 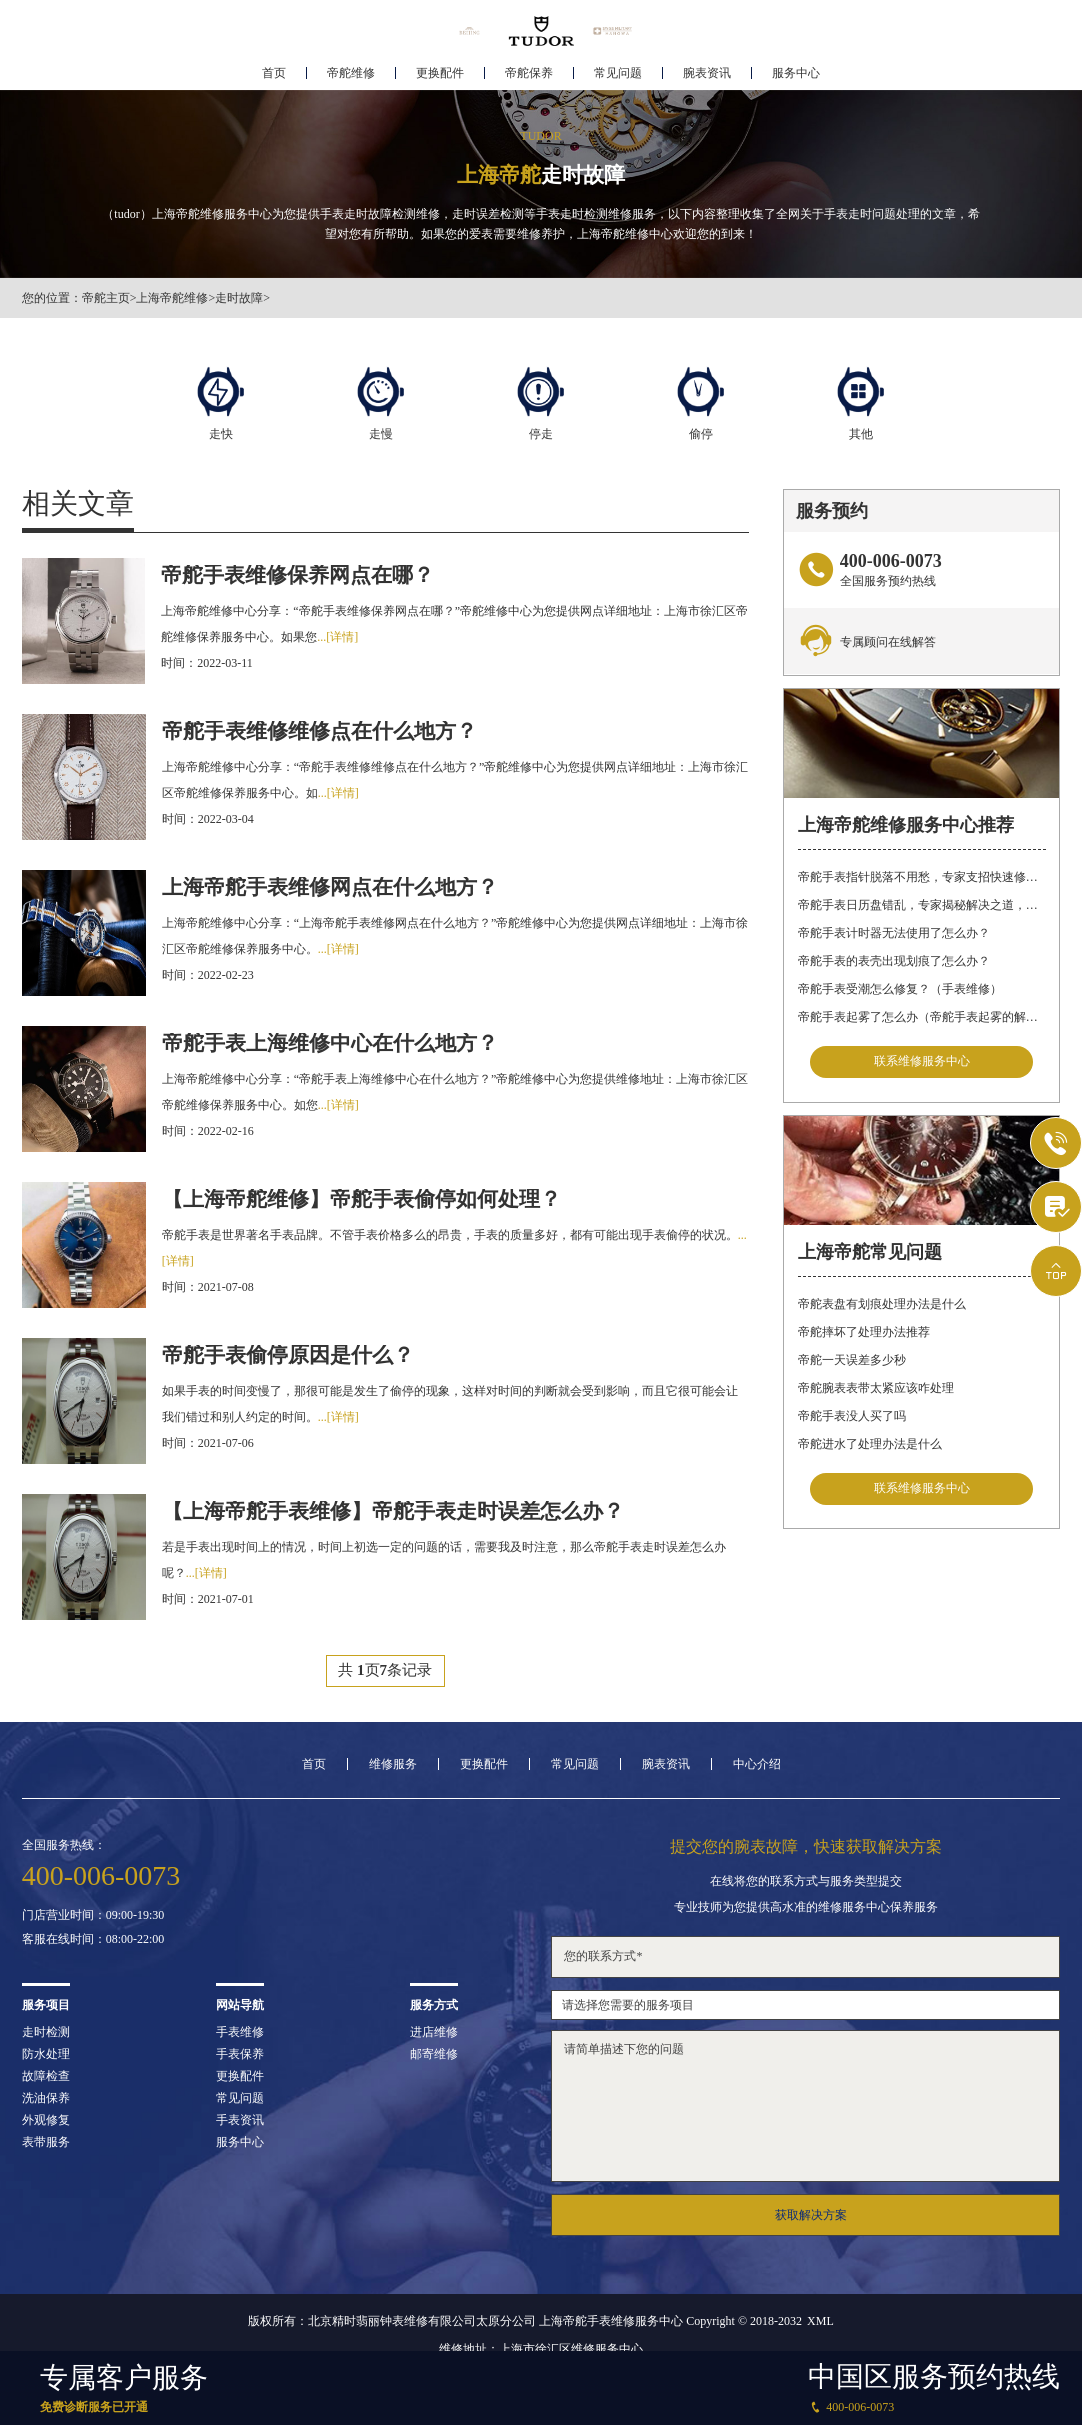 What do you see at coordinates (894, 960) in the screenshot?
I see `帝舵手表的表壳出现划痕了怎么办？` at bounding box center [894, 960].